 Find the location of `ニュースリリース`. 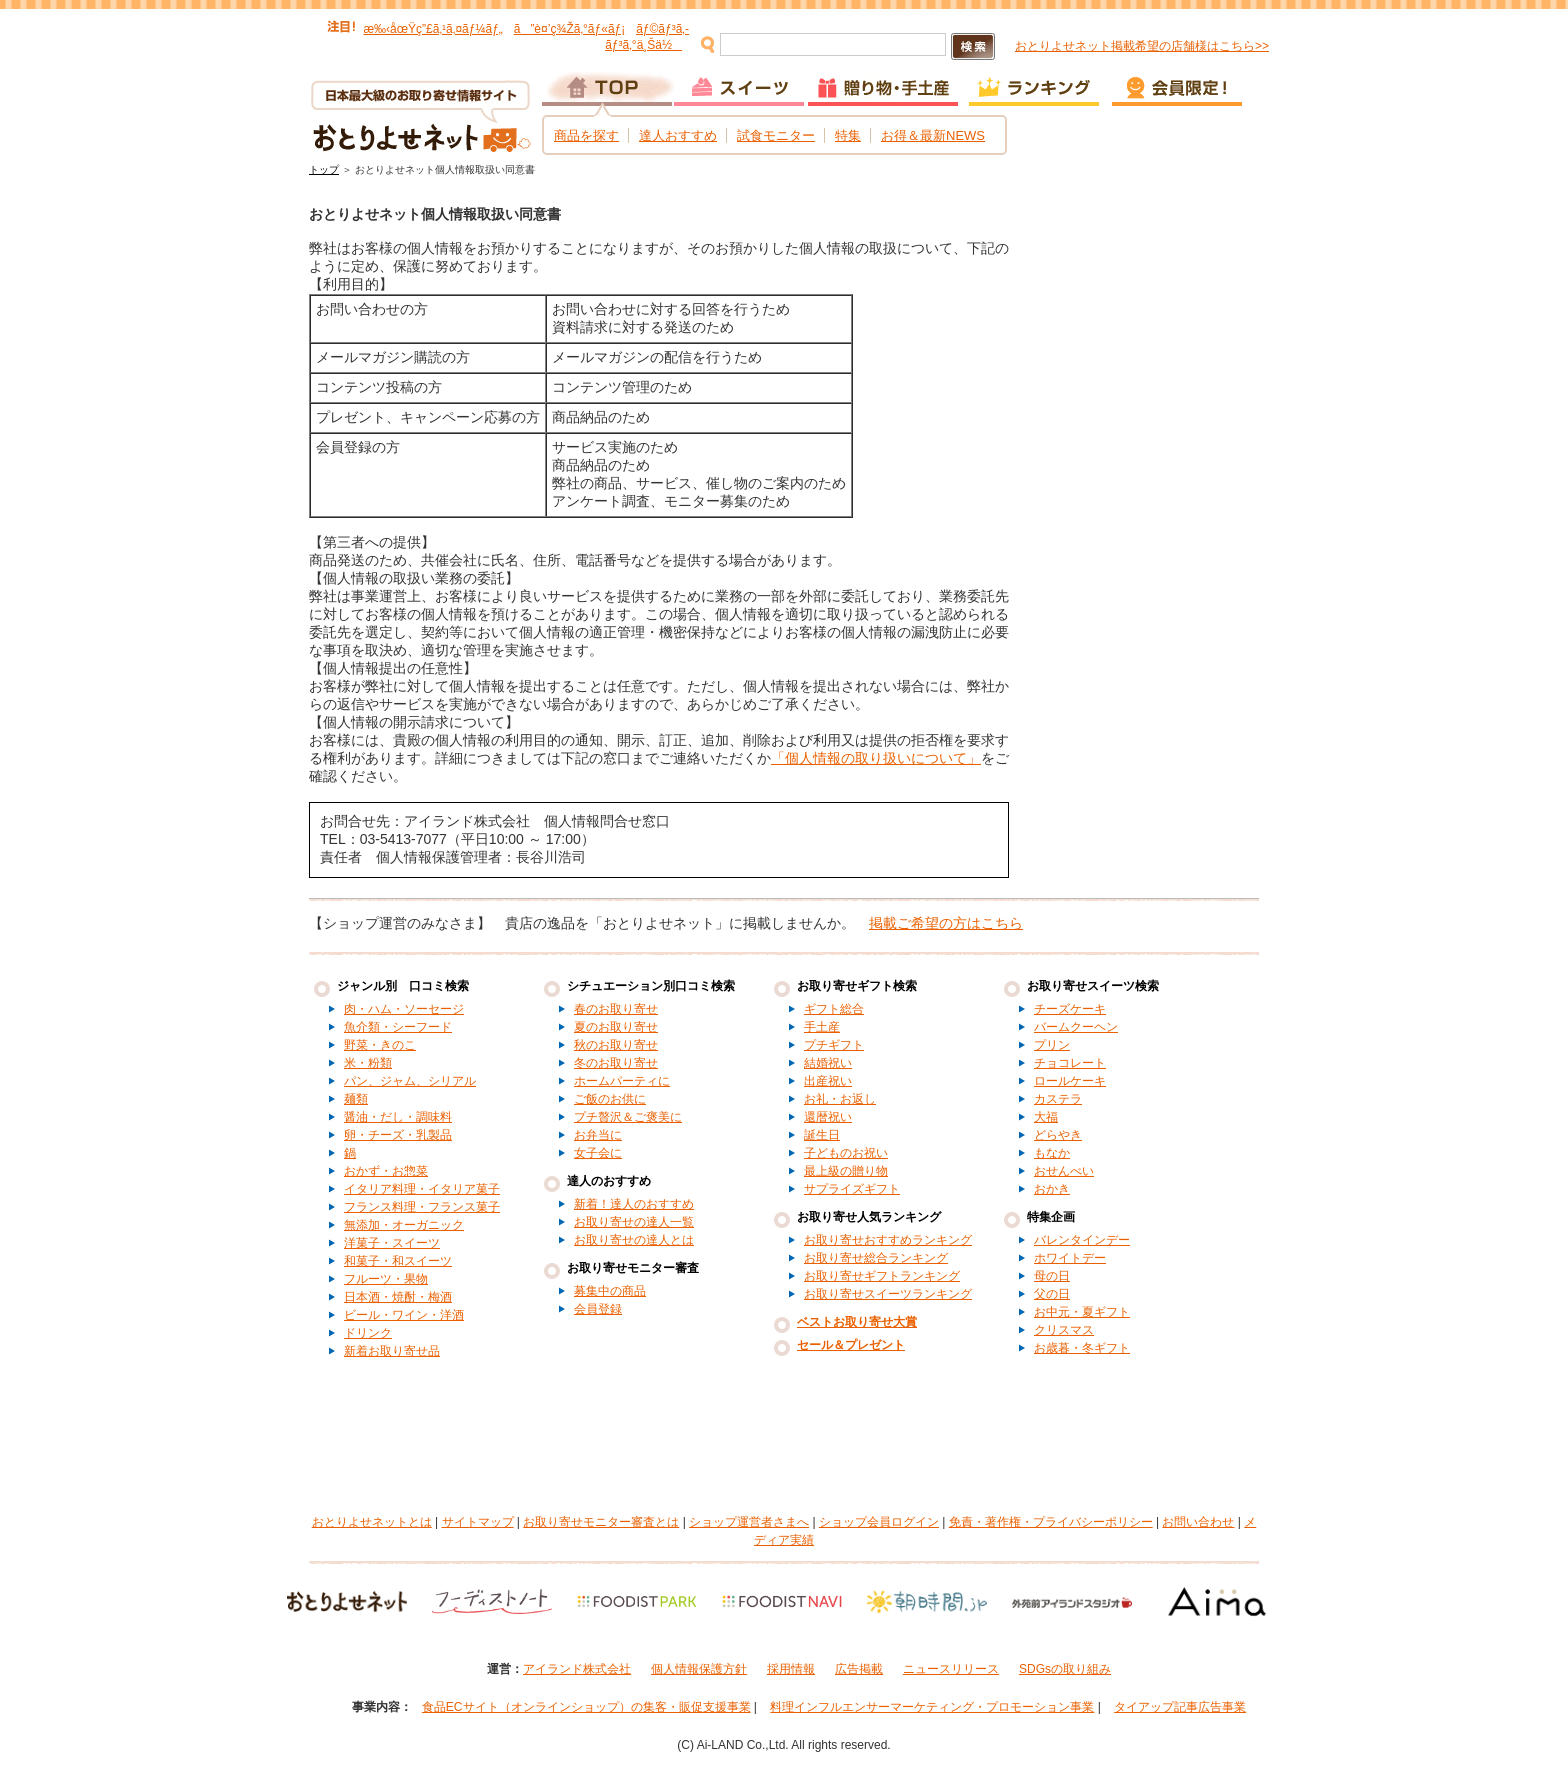

ニュースリリース is located at coordinates (951, 1669).